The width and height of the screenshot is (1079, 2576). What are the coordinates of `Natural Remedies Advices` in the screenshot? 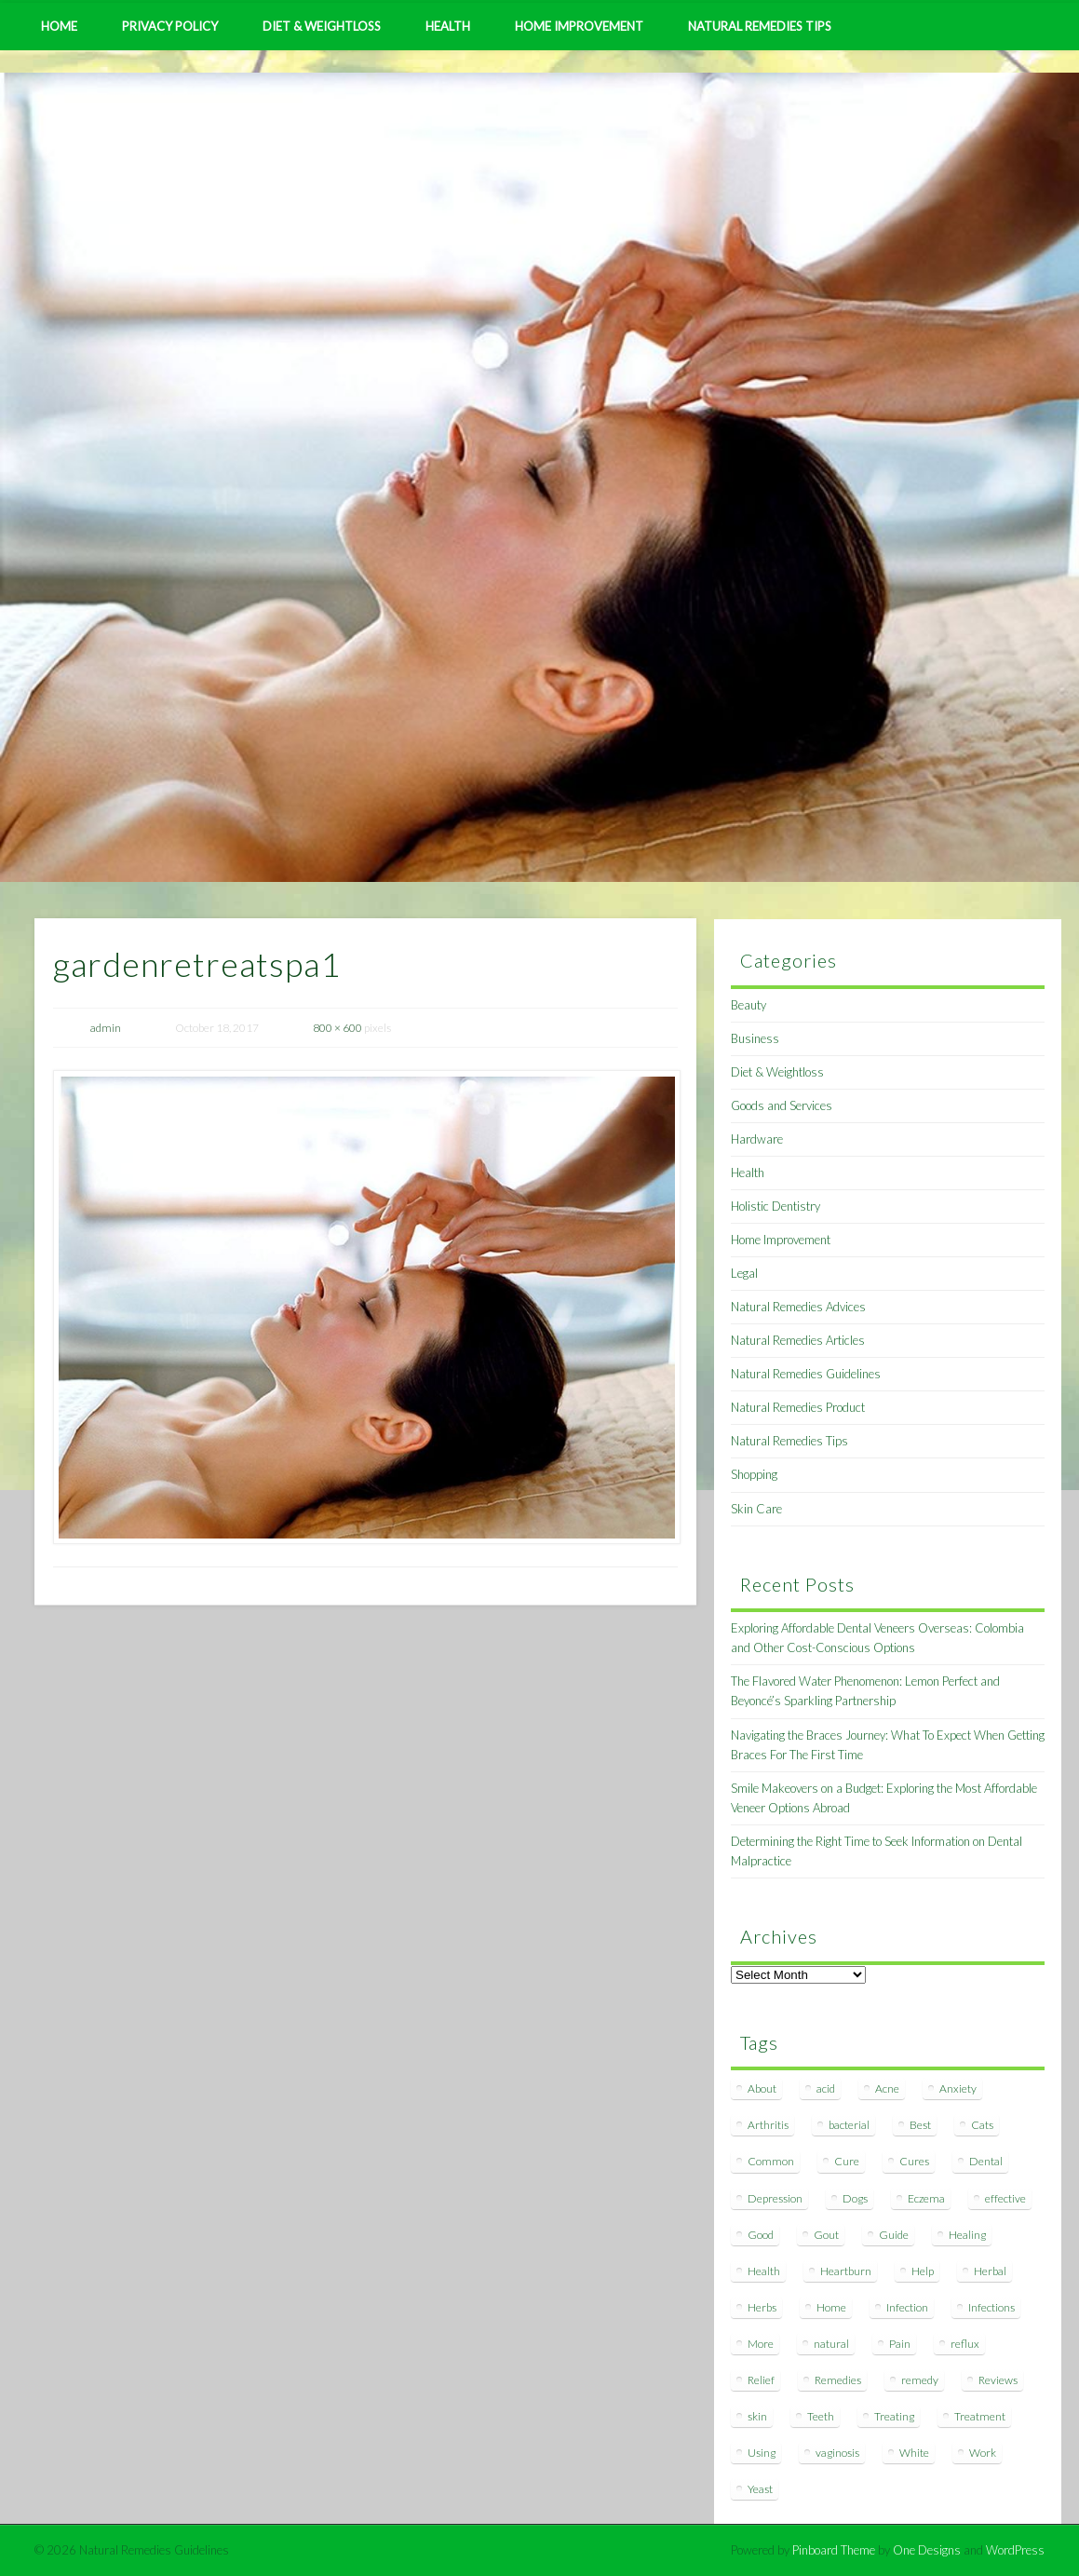 It's located at (798, 1306).